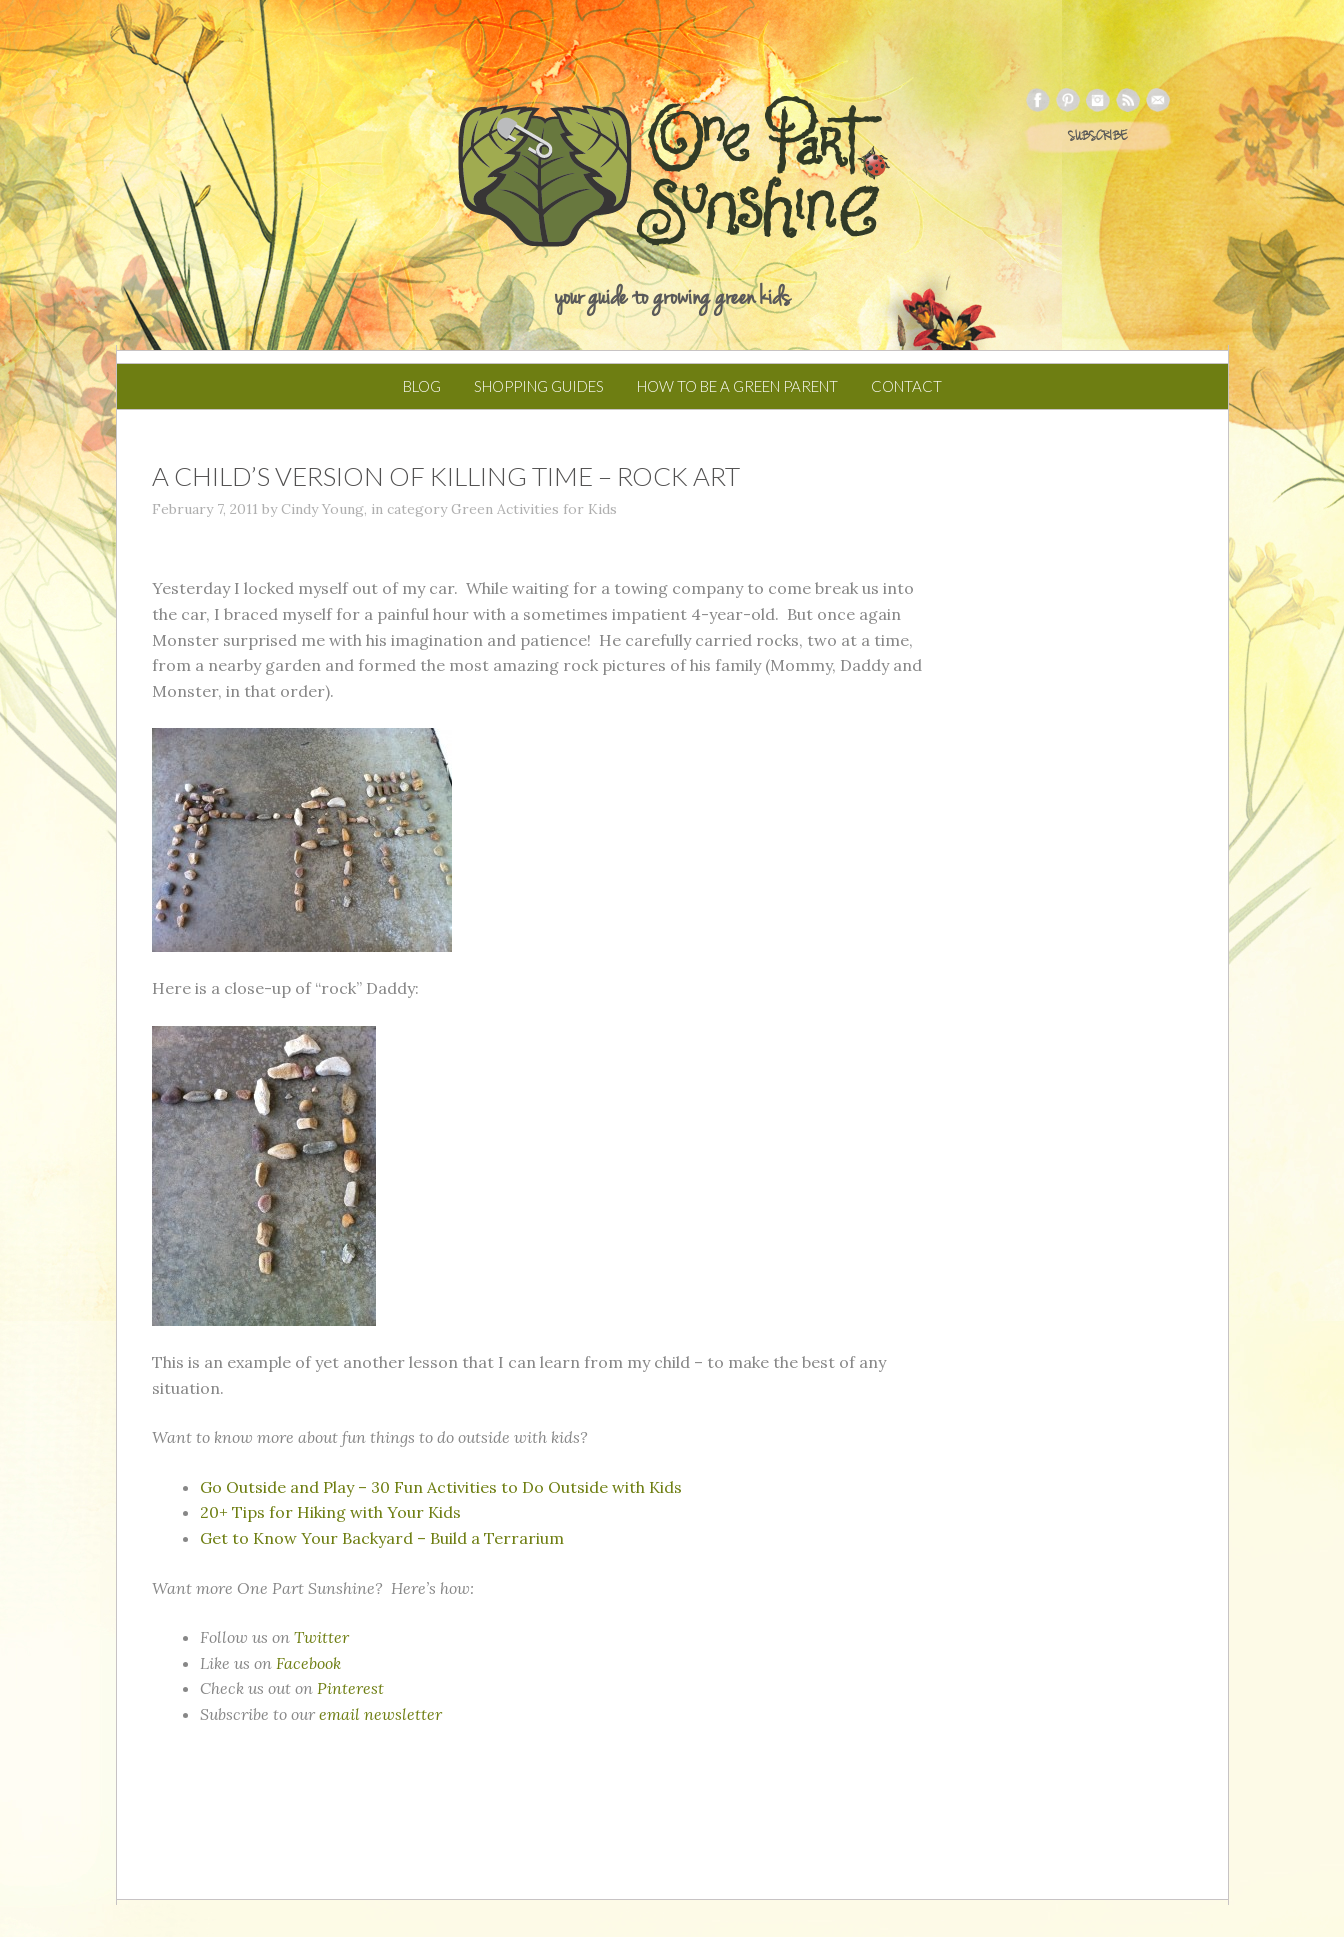 This screenshot has height=1937, width=1344. I want to click on SUBSCRIBE, so click(1097, 137).